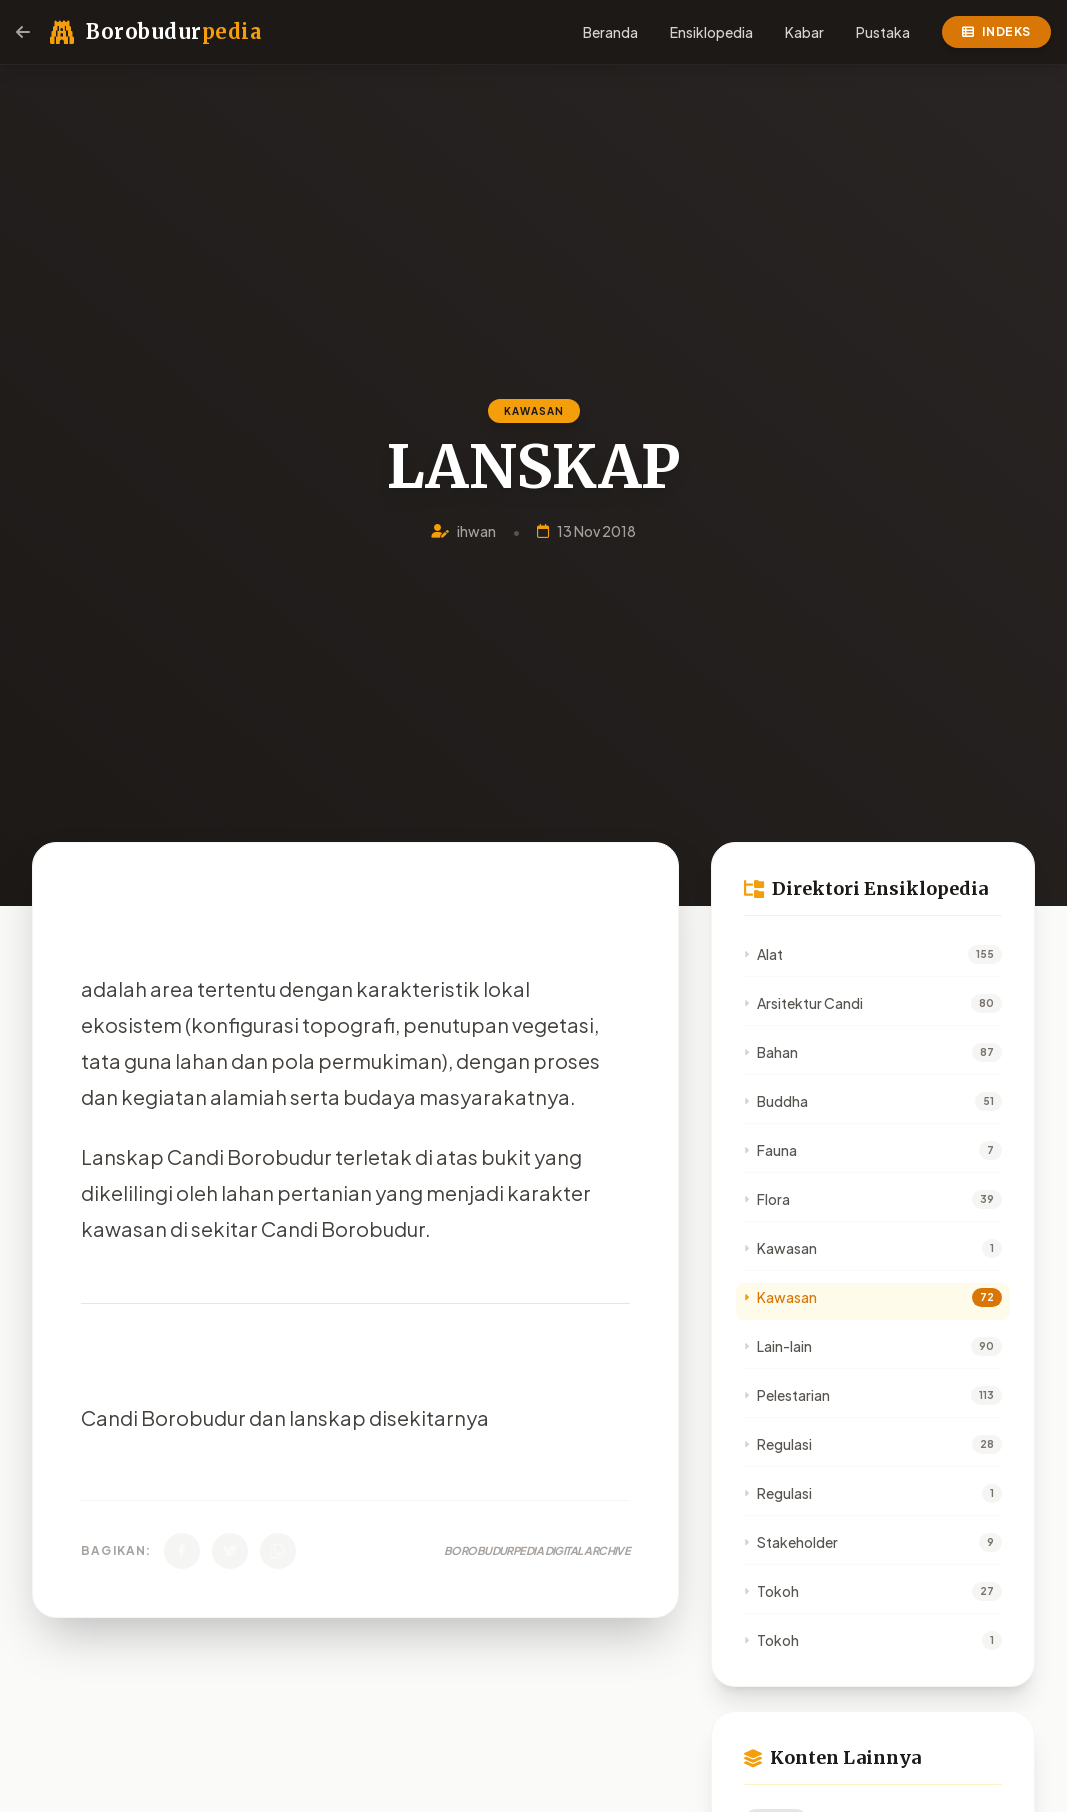  Describe the element at coordinates (803, 1003) in the screenshot. I see `Arsitektur Candi` at that location.